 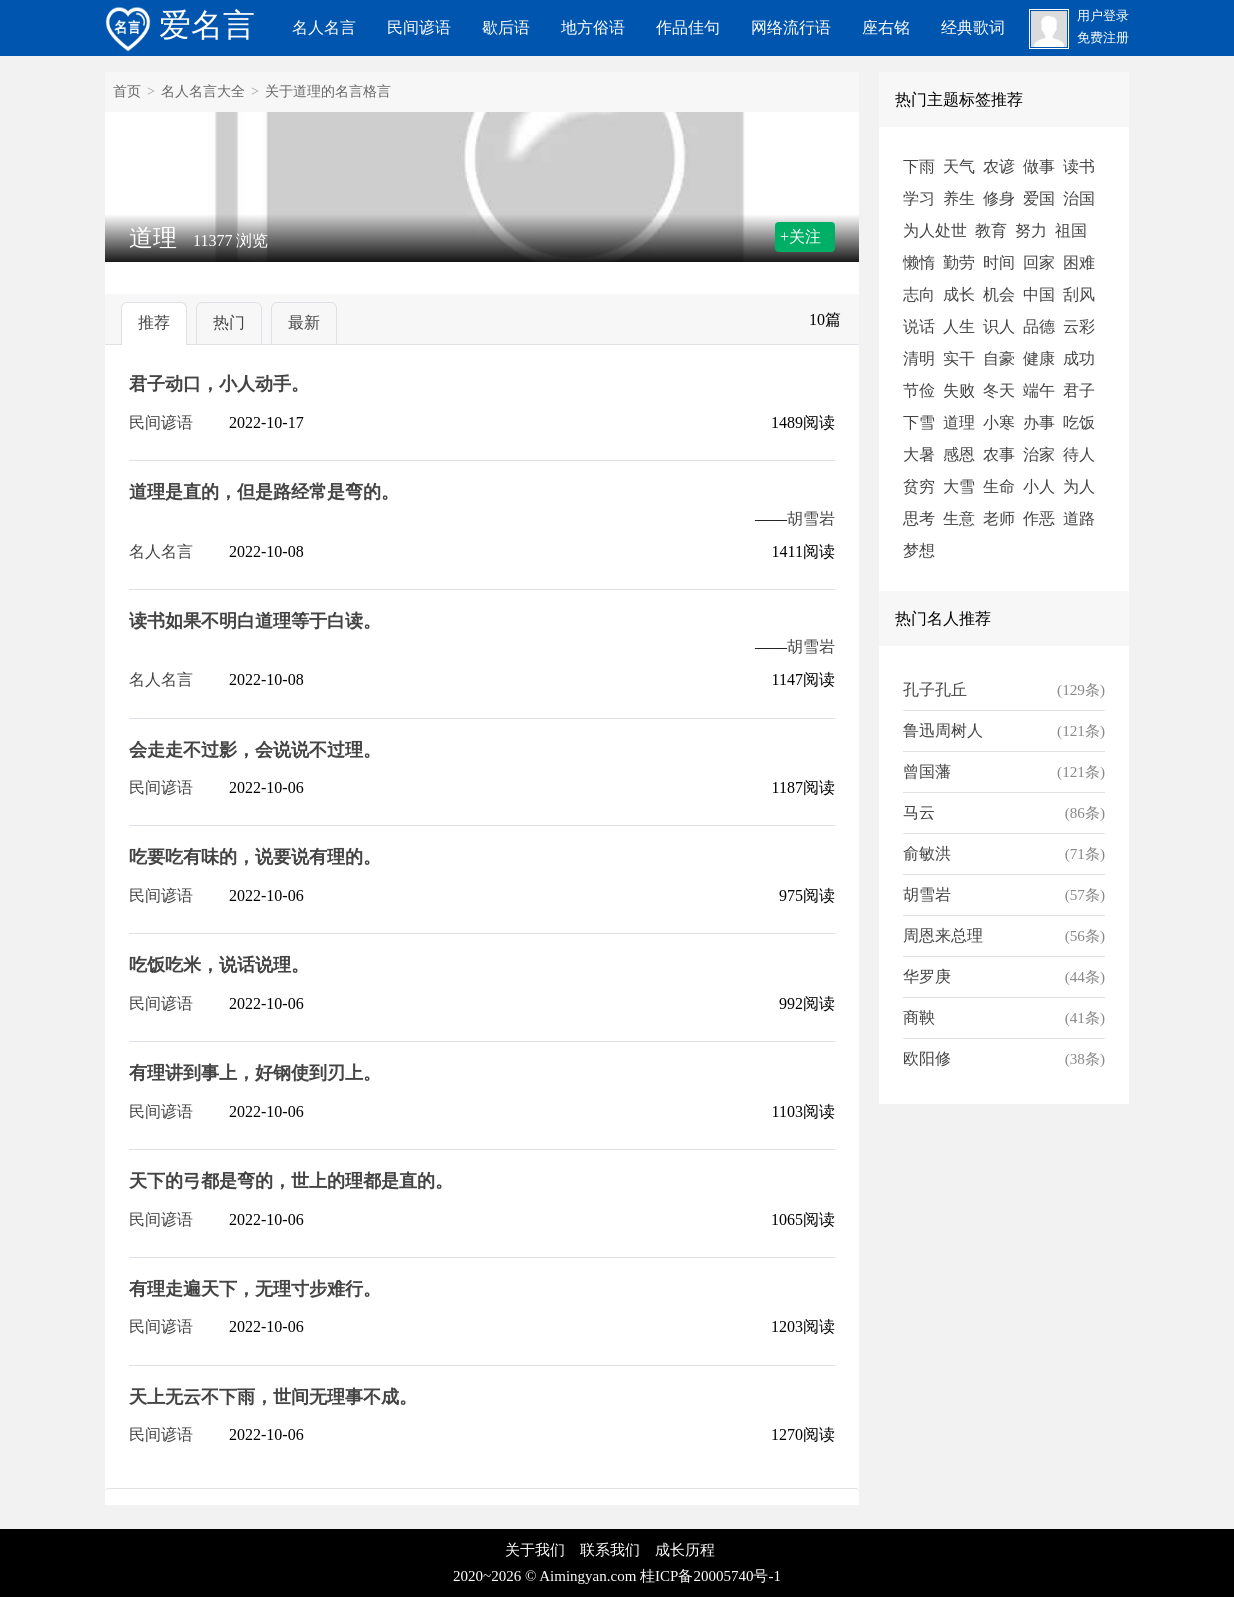 I want to click on 健康, so click(x=1039, y=358).